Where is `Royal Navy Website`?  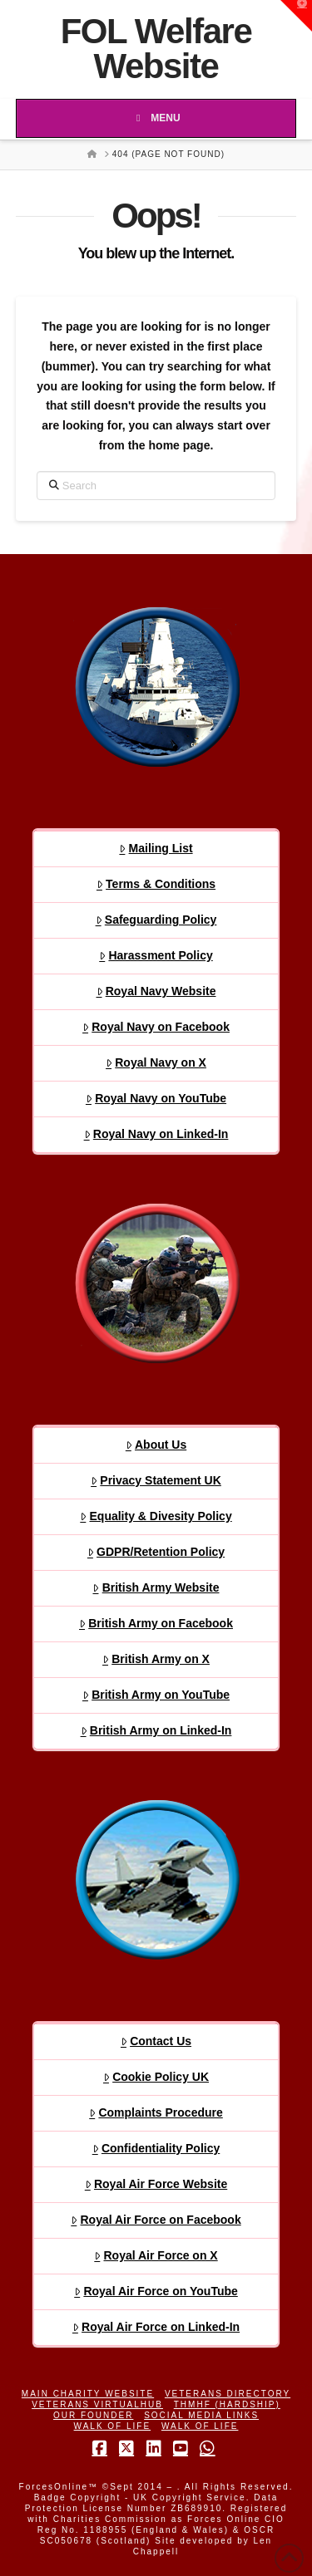
Royal Navy Website is located at coordinates (156, 991).